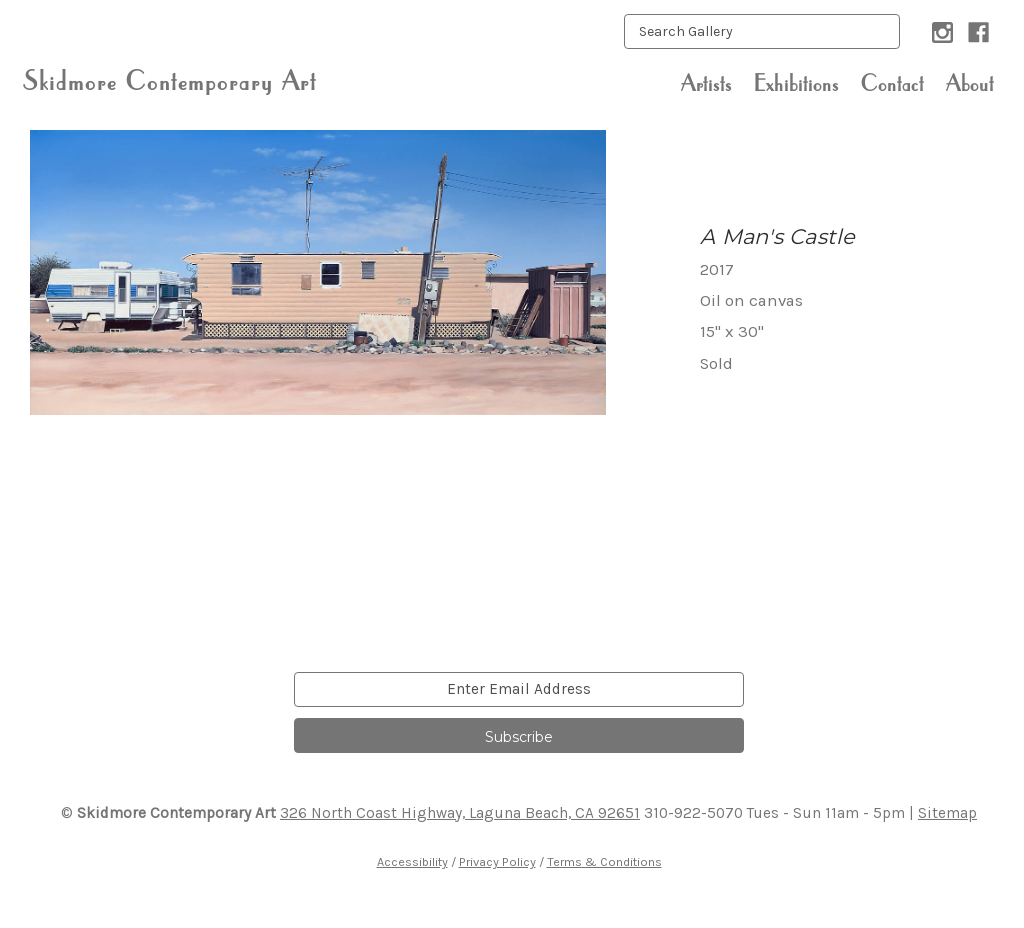  What do you see at coordinates (796, 83) in the screenshot?
I see `Exhibitions` at bounding box center [796, 83].